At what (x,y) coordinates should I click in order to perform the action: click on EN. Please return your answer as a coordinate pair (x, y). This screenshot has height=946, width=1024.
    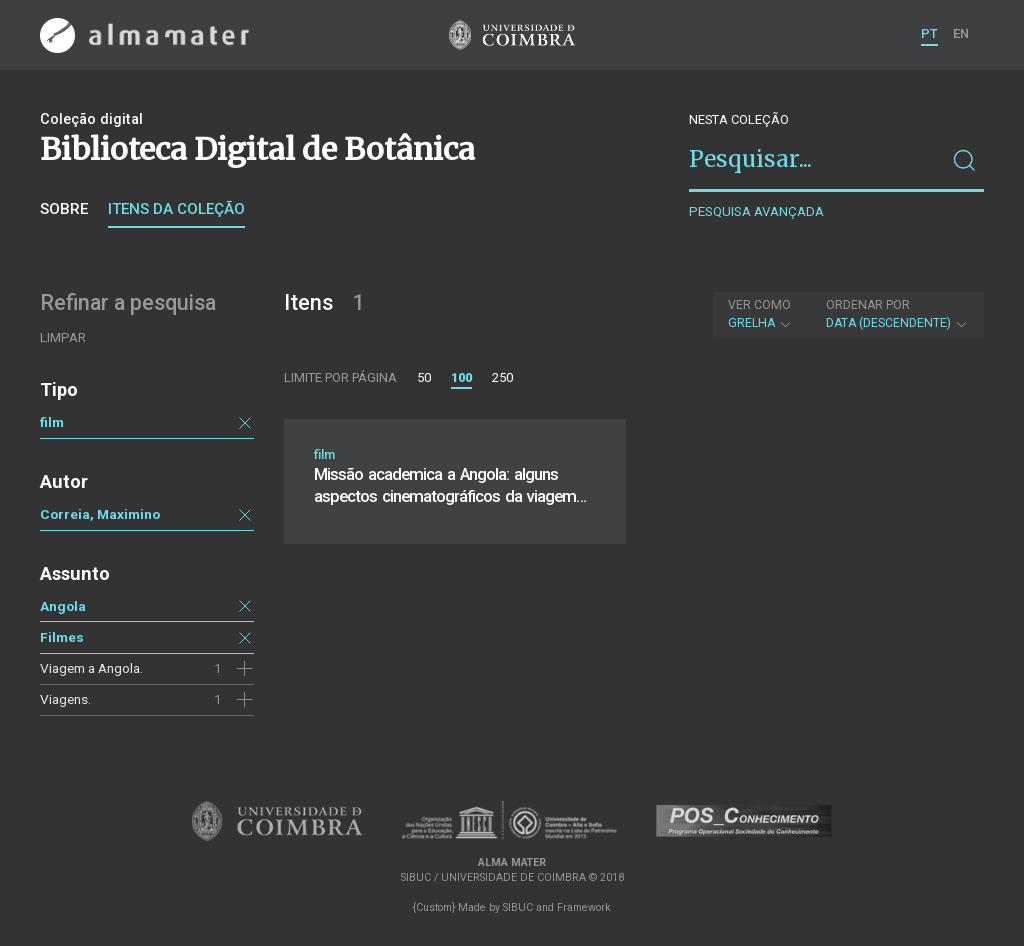
    Looking at the image, I should click on (961, 33).